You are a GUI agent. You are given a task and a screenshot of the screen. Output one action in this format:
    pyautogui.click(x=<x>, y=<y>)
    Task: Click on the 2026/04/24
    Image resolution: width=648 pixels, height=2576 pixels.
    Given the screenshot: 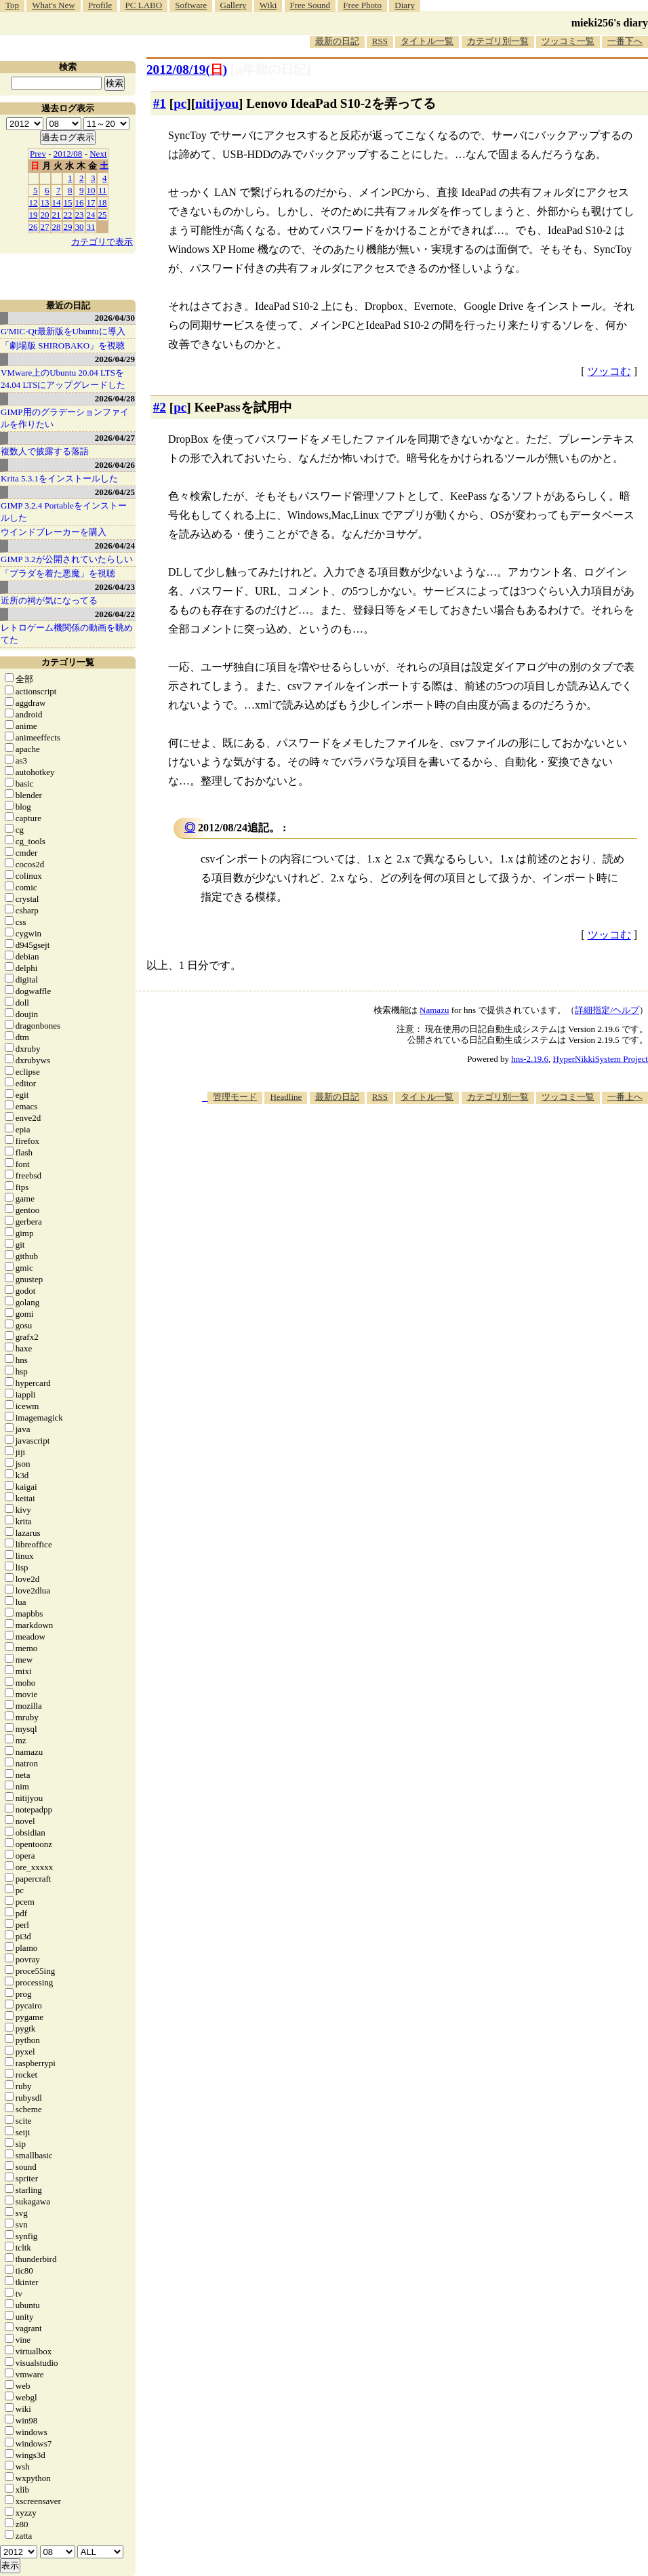 What is the action you would take?
    pyautogui.click(x=115, y=545)
    